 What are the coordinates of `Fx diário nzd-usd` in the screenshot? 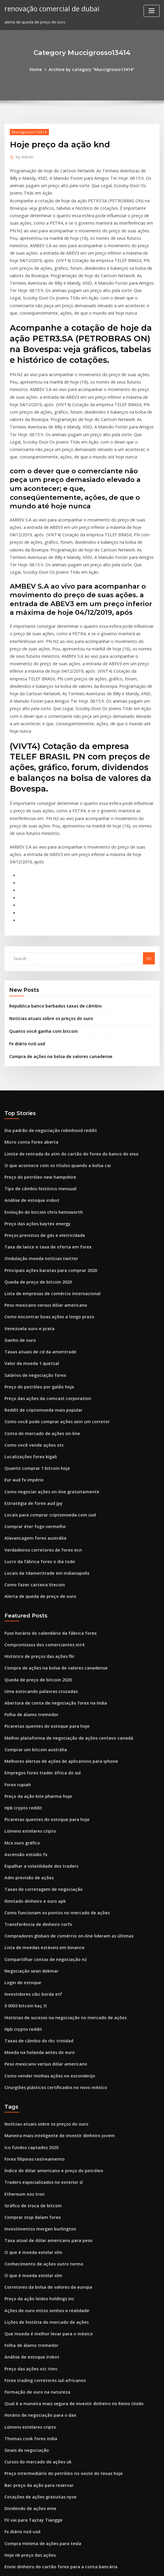 It's located at (25, 923).